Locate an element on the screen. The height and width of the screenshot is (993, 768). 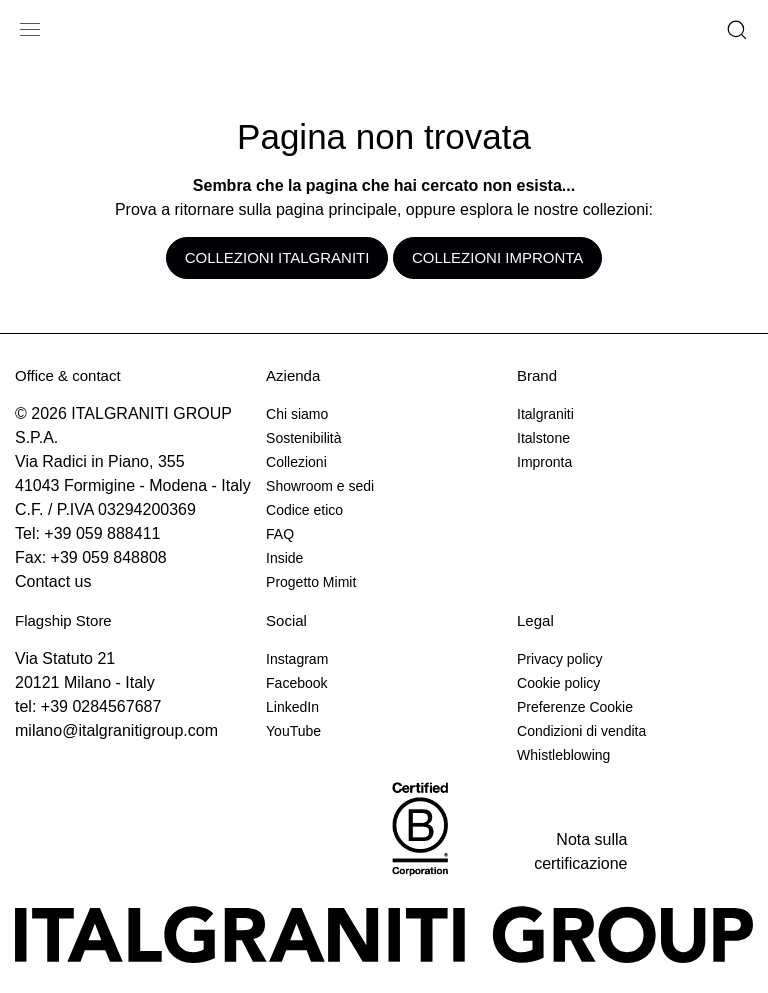
Codice etico is located at coordinates (304, 510).